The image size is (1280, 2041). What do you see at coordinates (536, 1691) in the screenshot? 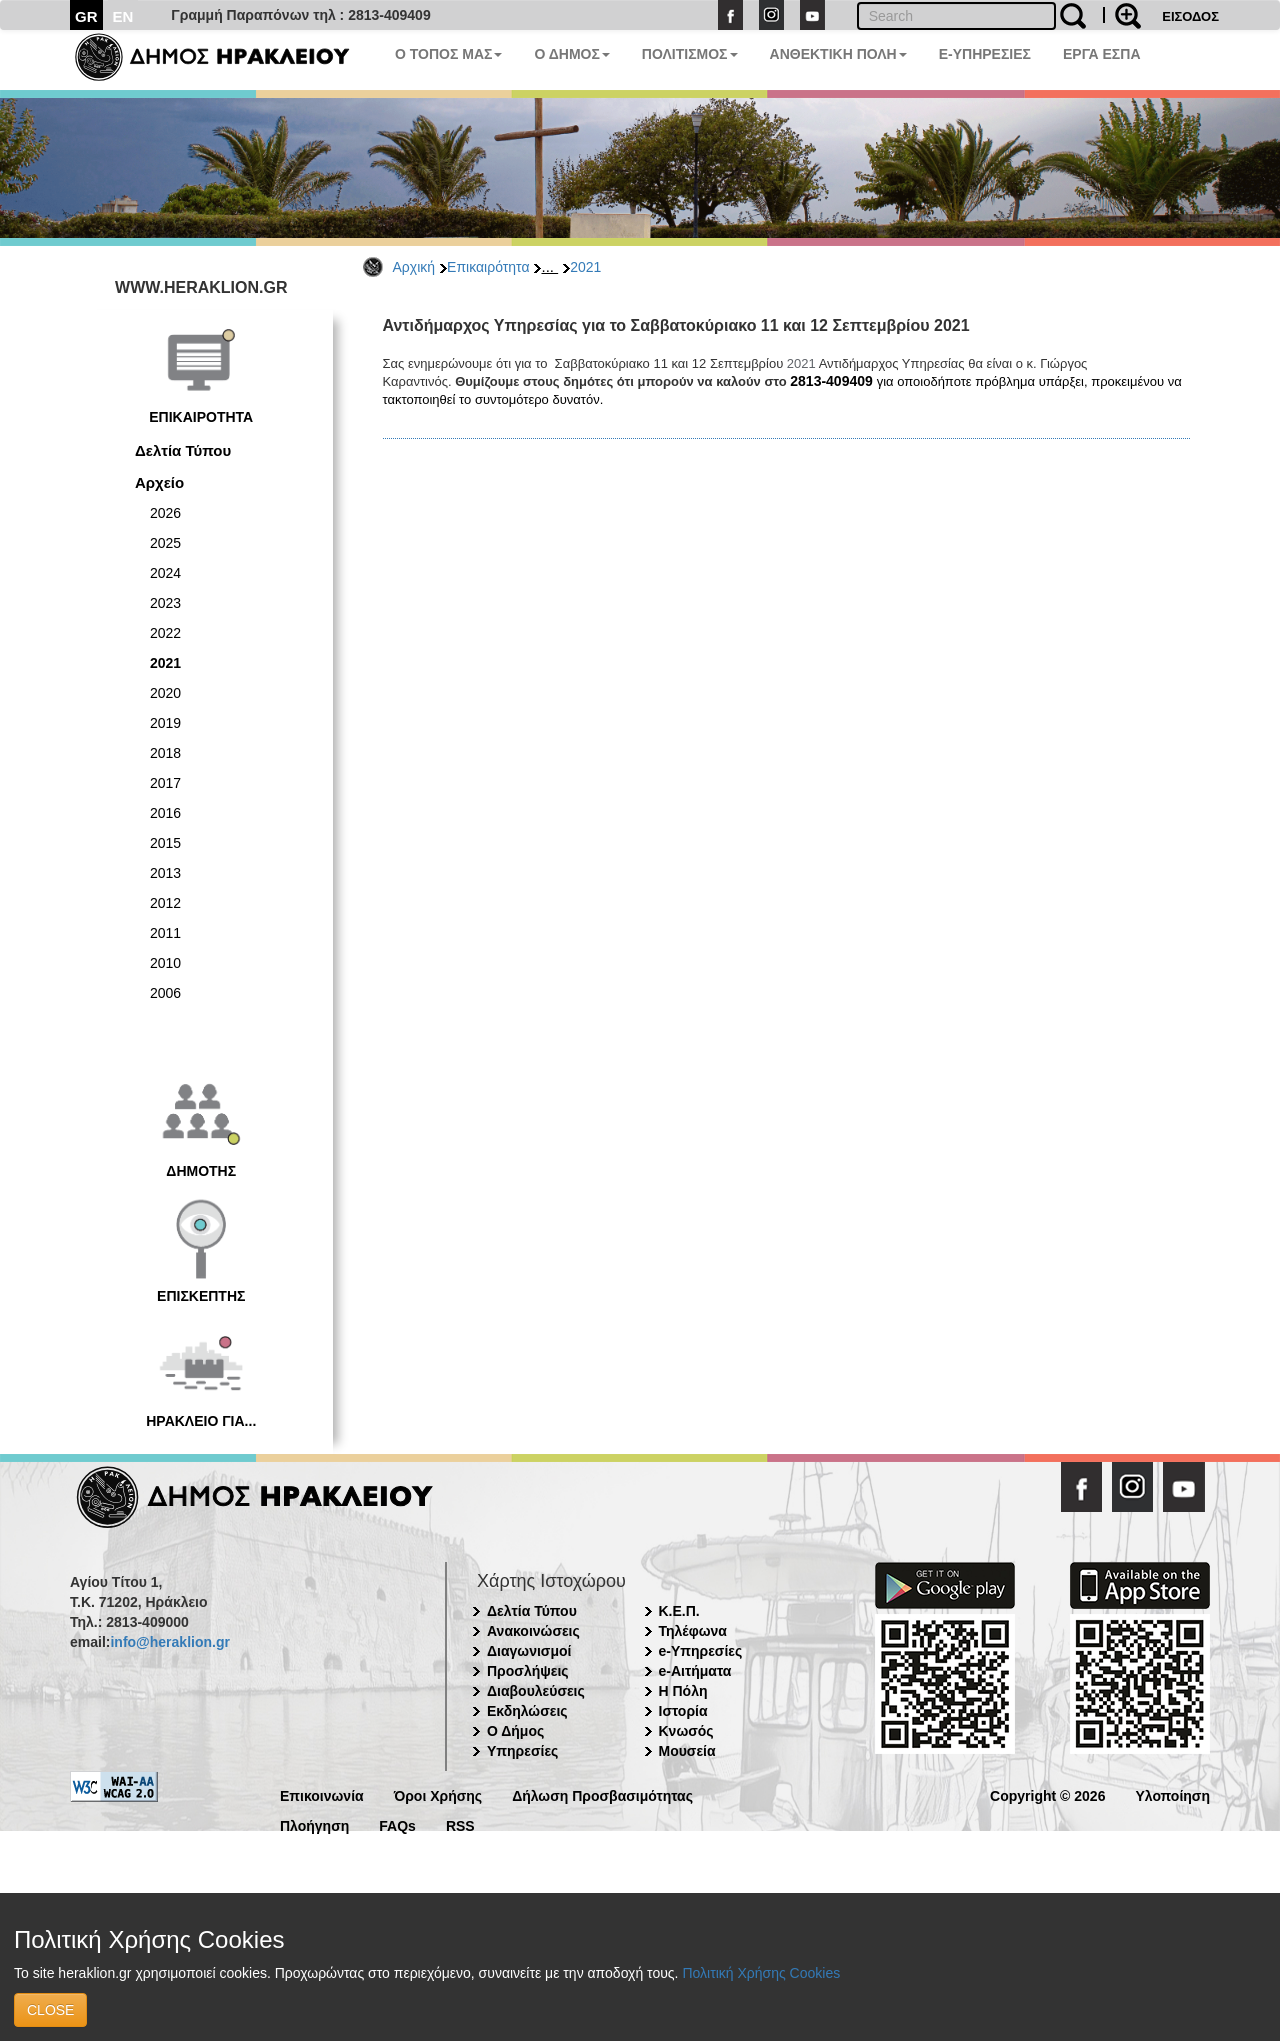
I see `Διαβουλεύσεις` at bounding box center [536, 1691].